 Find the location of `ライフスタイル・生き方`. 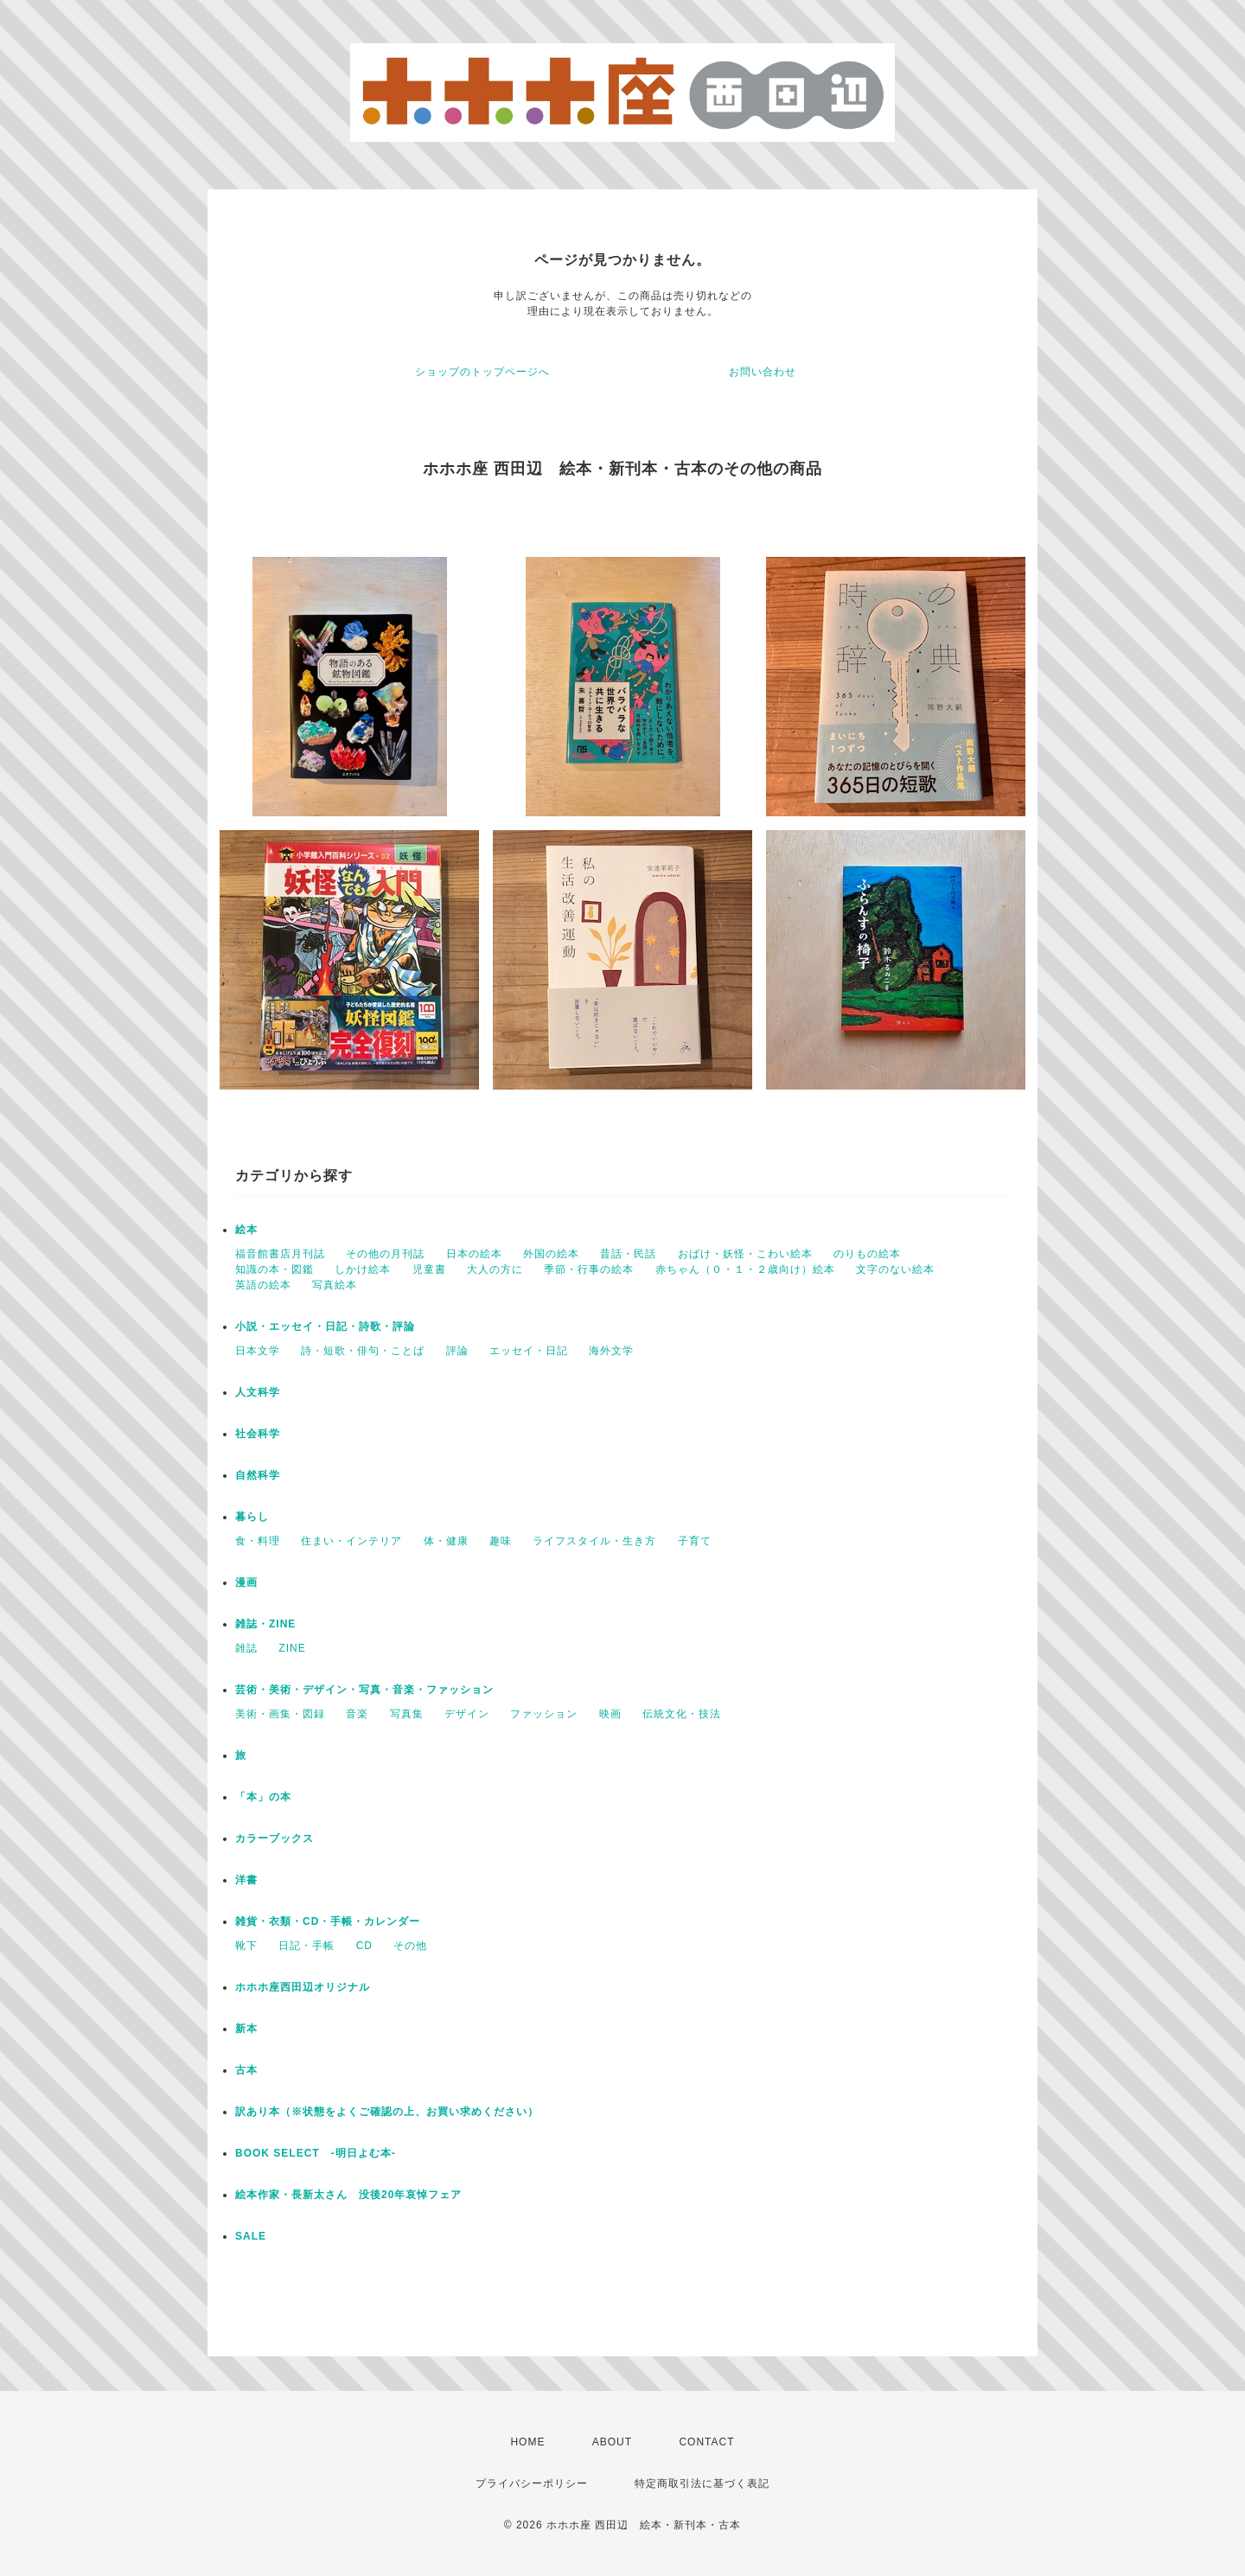

ライフスタイル・生き方 is located at coordinates (594, 1541).